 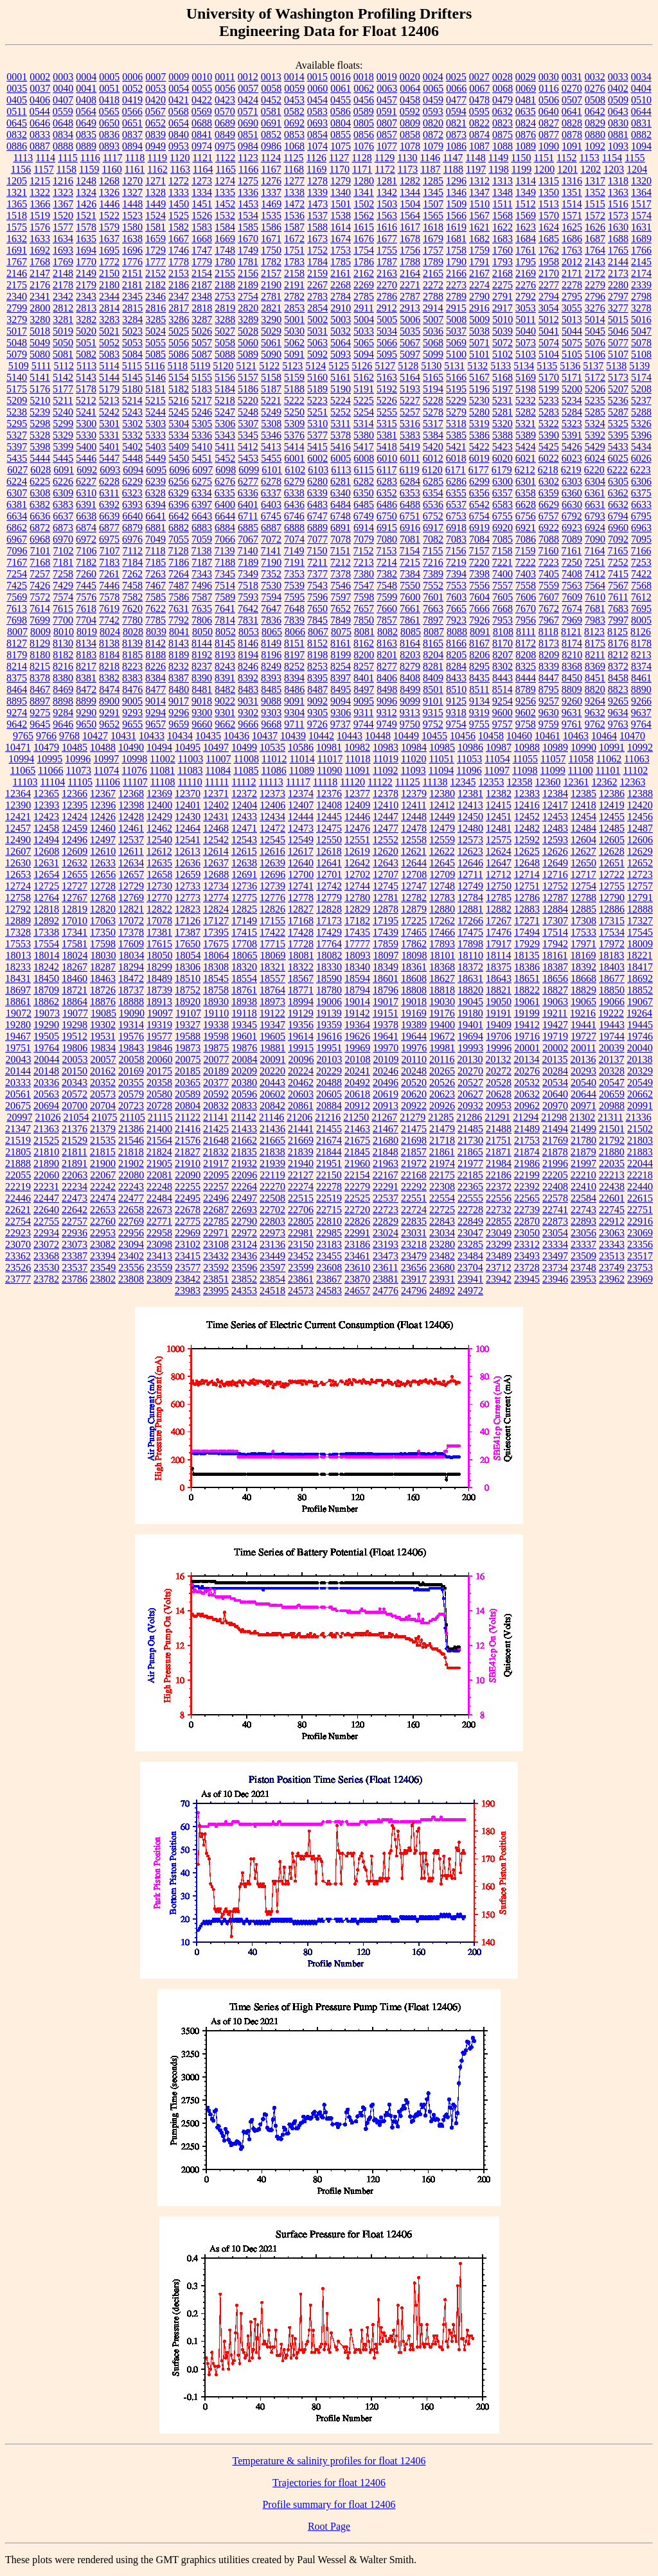 I want to click on 23070, so click(x=18, y=1244).